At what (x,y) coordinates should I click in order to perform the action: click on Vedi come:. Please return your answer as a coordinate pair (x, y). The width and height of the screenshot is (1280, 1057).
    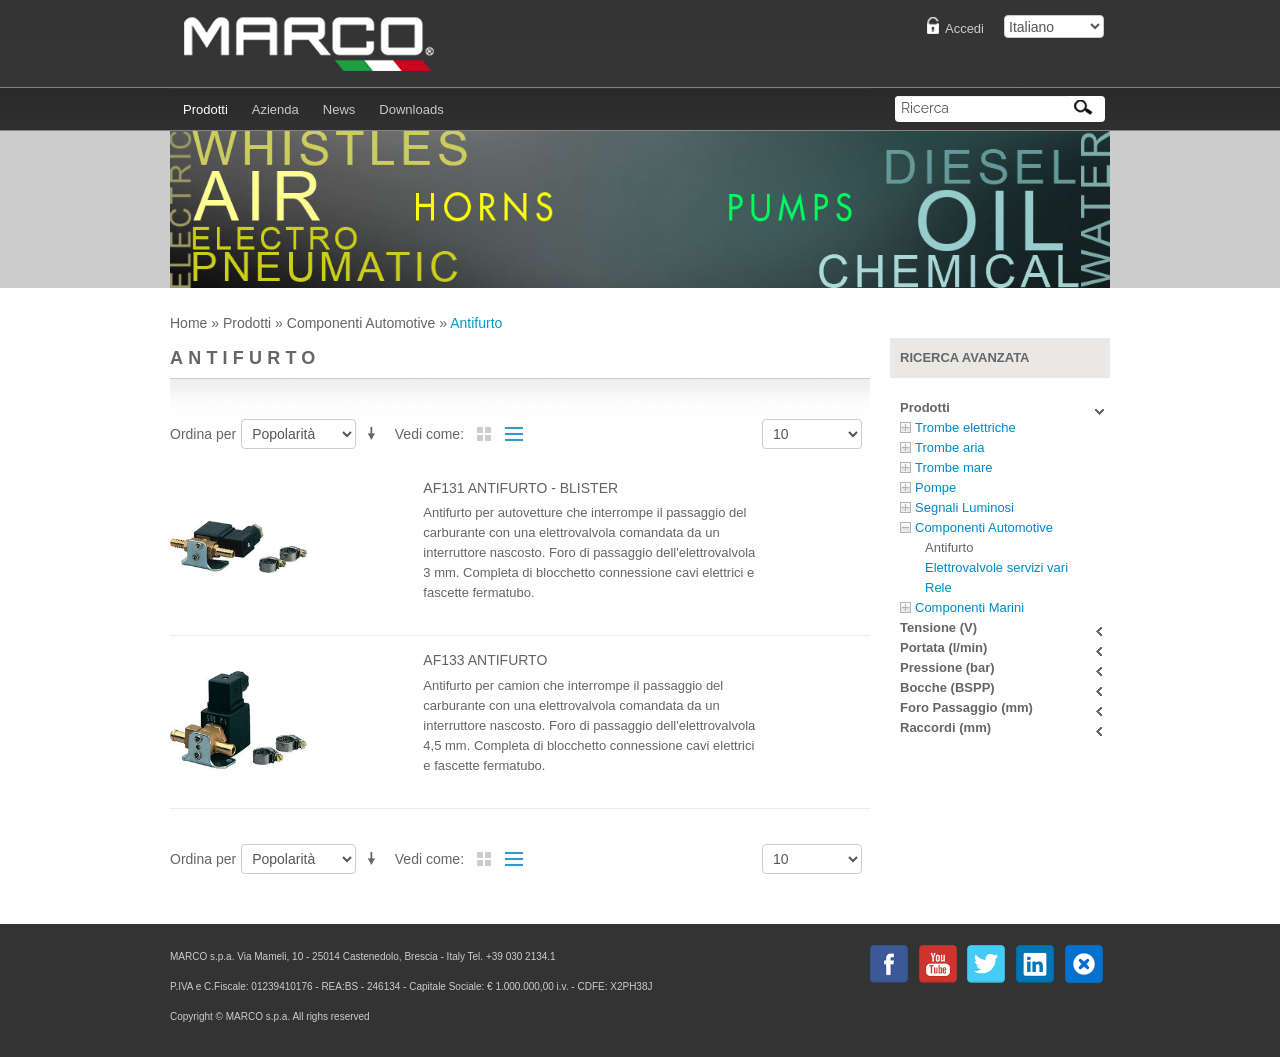
    Looking at the image, I should click on (429, 434).